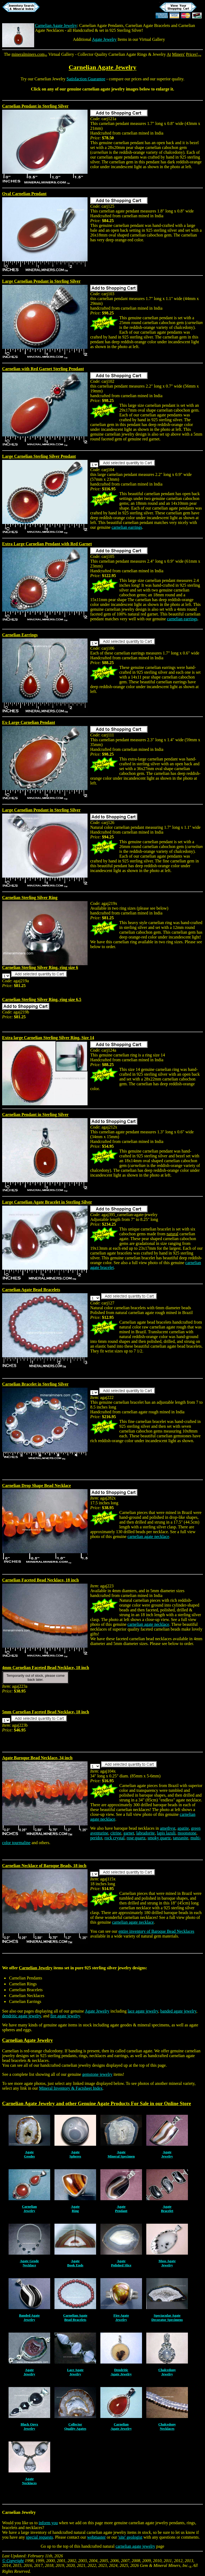 The image size is (205, 2576). Describe the element at coordinates (148, 1536) in the screenshot. I see `carnelian agate necklace` at that location.